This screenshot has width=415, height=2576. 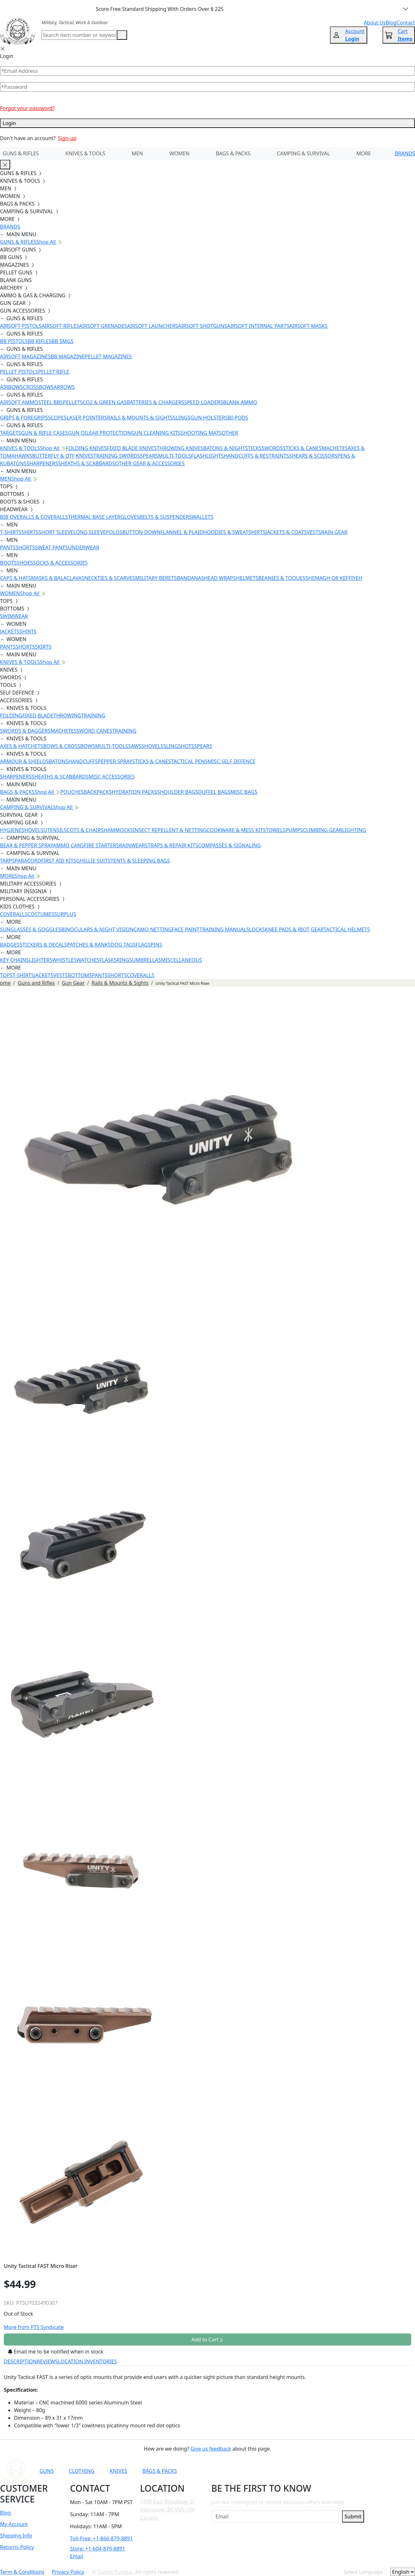 I want to click on FOLDING, so click(x=11, y=715).